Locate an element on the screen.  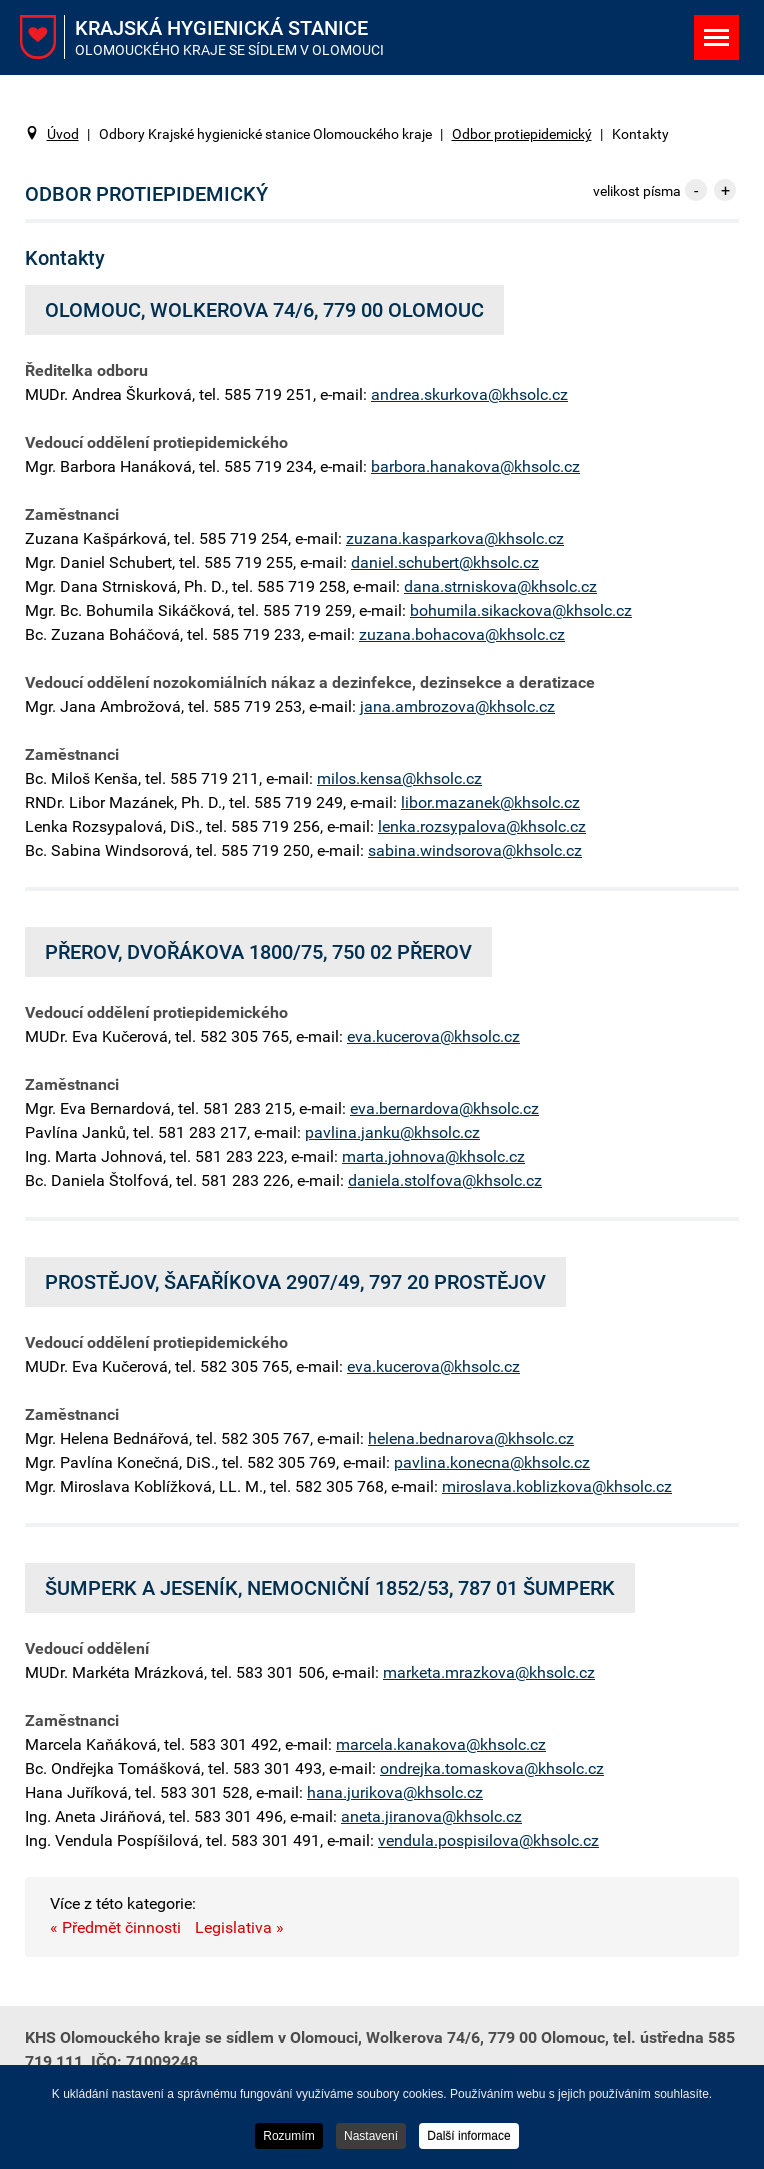
helena.bednarova@khsolc.cz is located at coordinates (471, 1438).